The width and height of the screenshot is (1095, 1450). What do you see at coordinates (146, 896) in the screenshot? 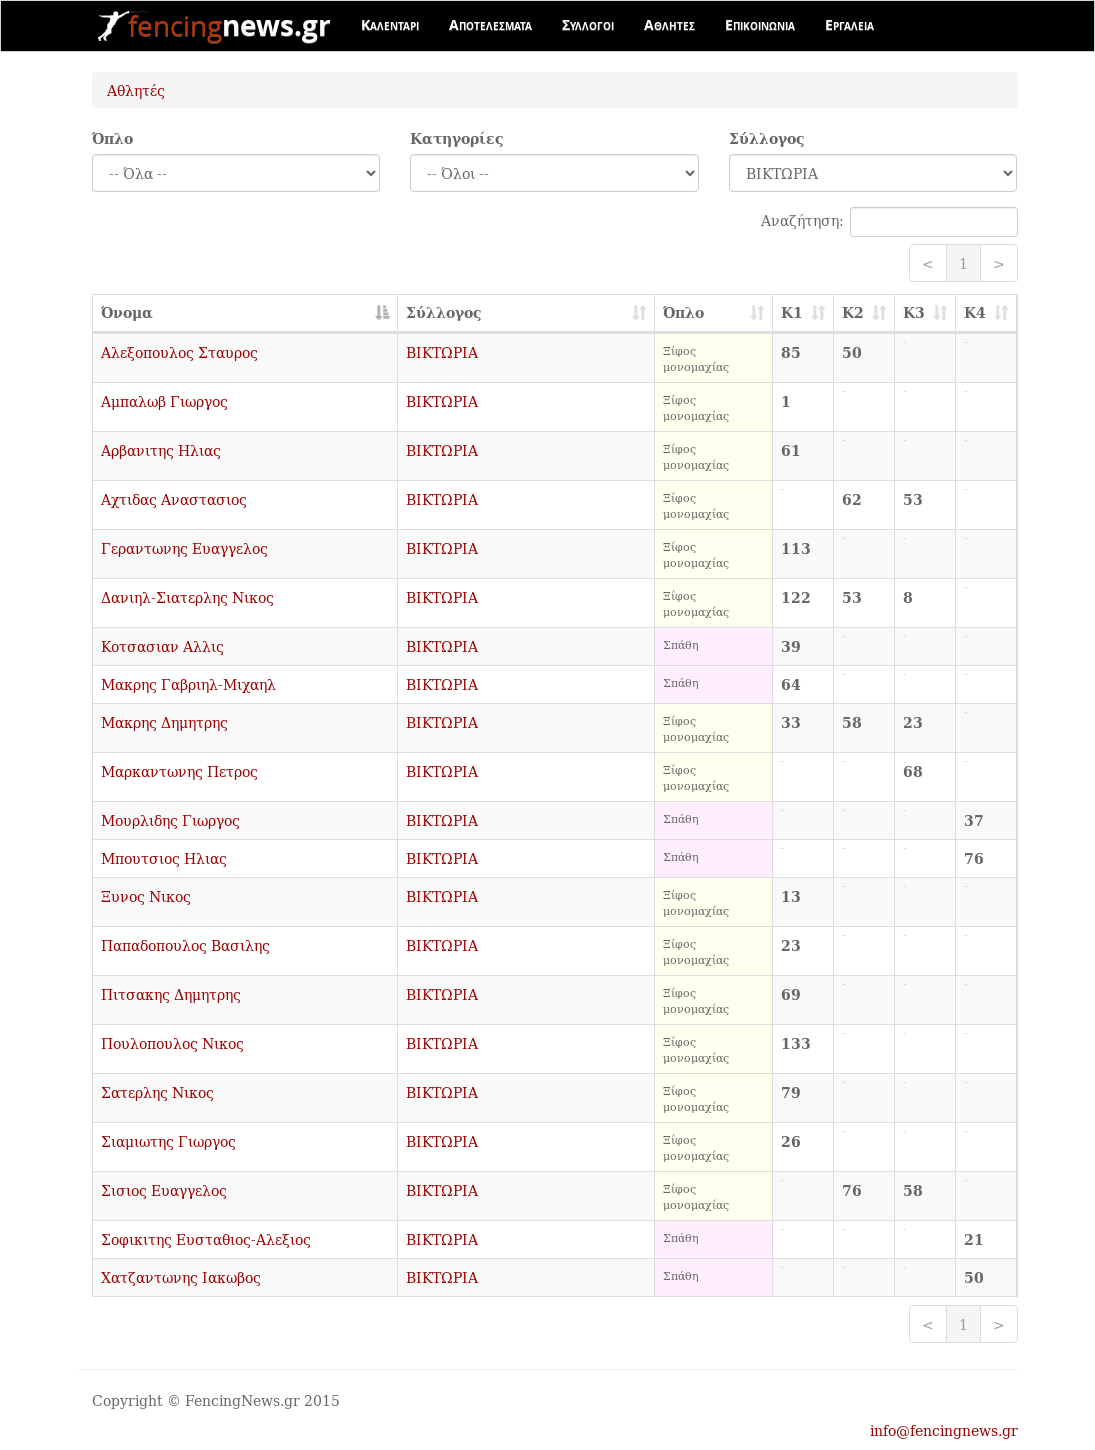
I see `Ξυνος Νικος` at bounding box center [146, 896].